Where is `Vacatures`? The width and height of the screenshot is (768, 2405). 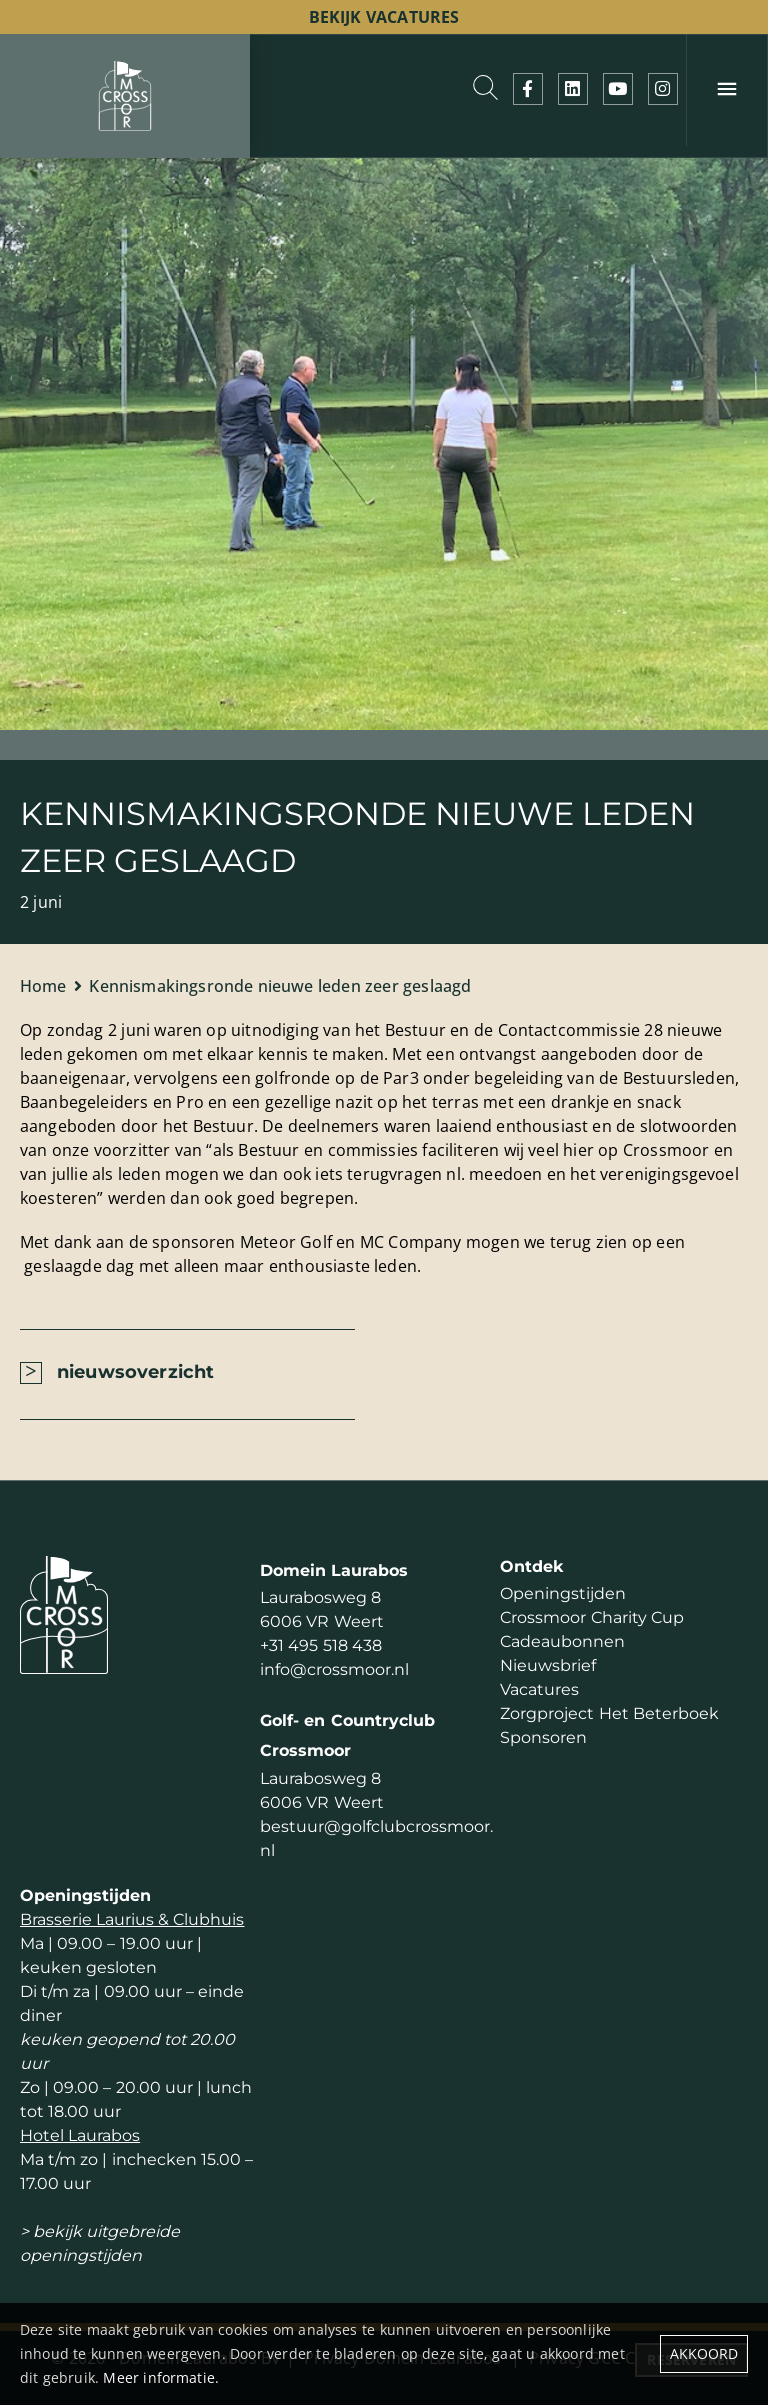 Vacatures is located at coordinates (539, 1689).